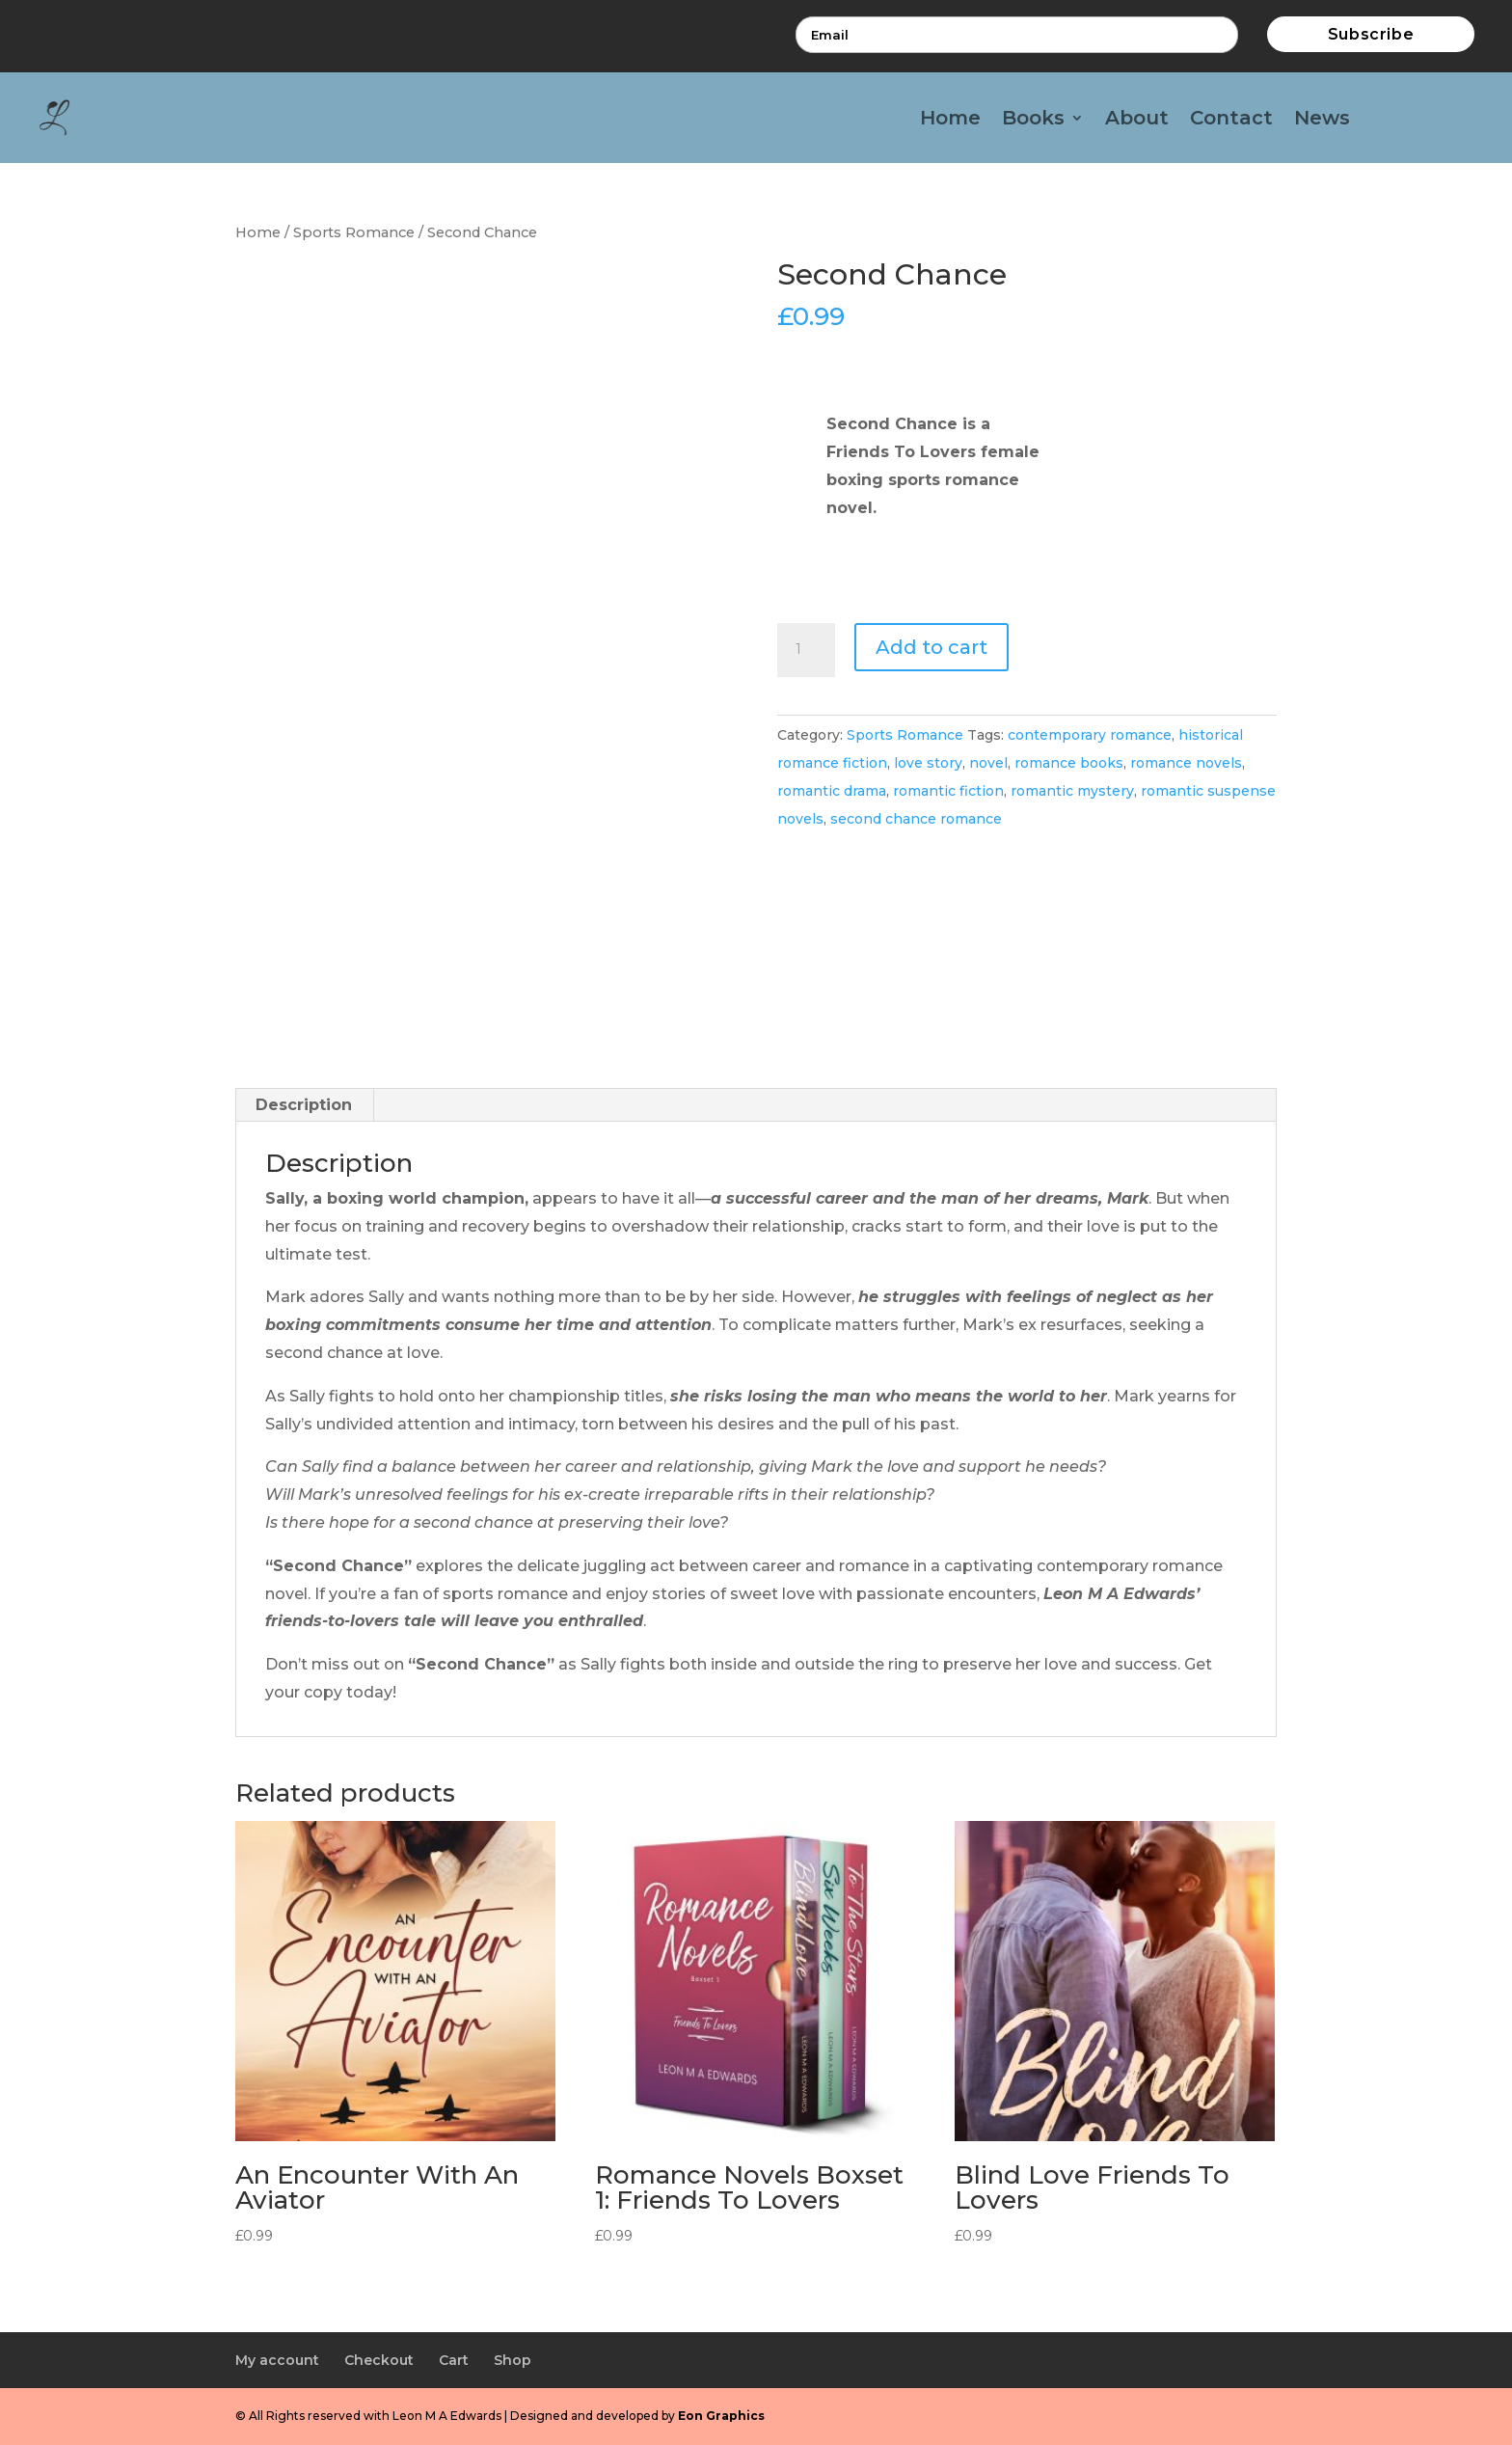  I want to click on second chance romance, so click(916, 819).